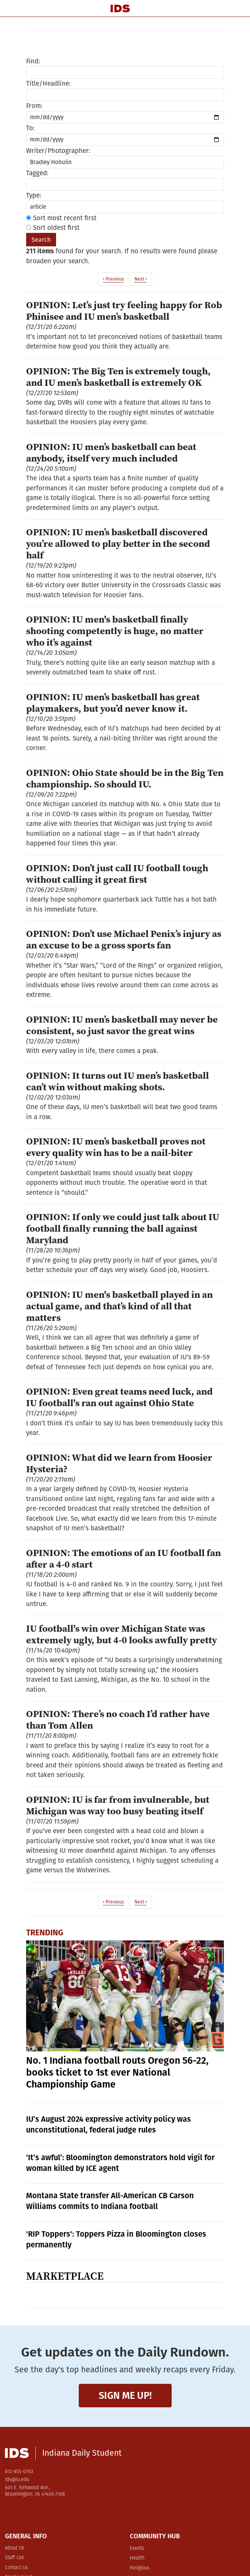 This screenshot has width=250, height=2576. Describe the element at coordinates (111, 452) in the screenshot. I see `OPINION: IU men’s basketball can beat anybody, itself very much included` at that location.